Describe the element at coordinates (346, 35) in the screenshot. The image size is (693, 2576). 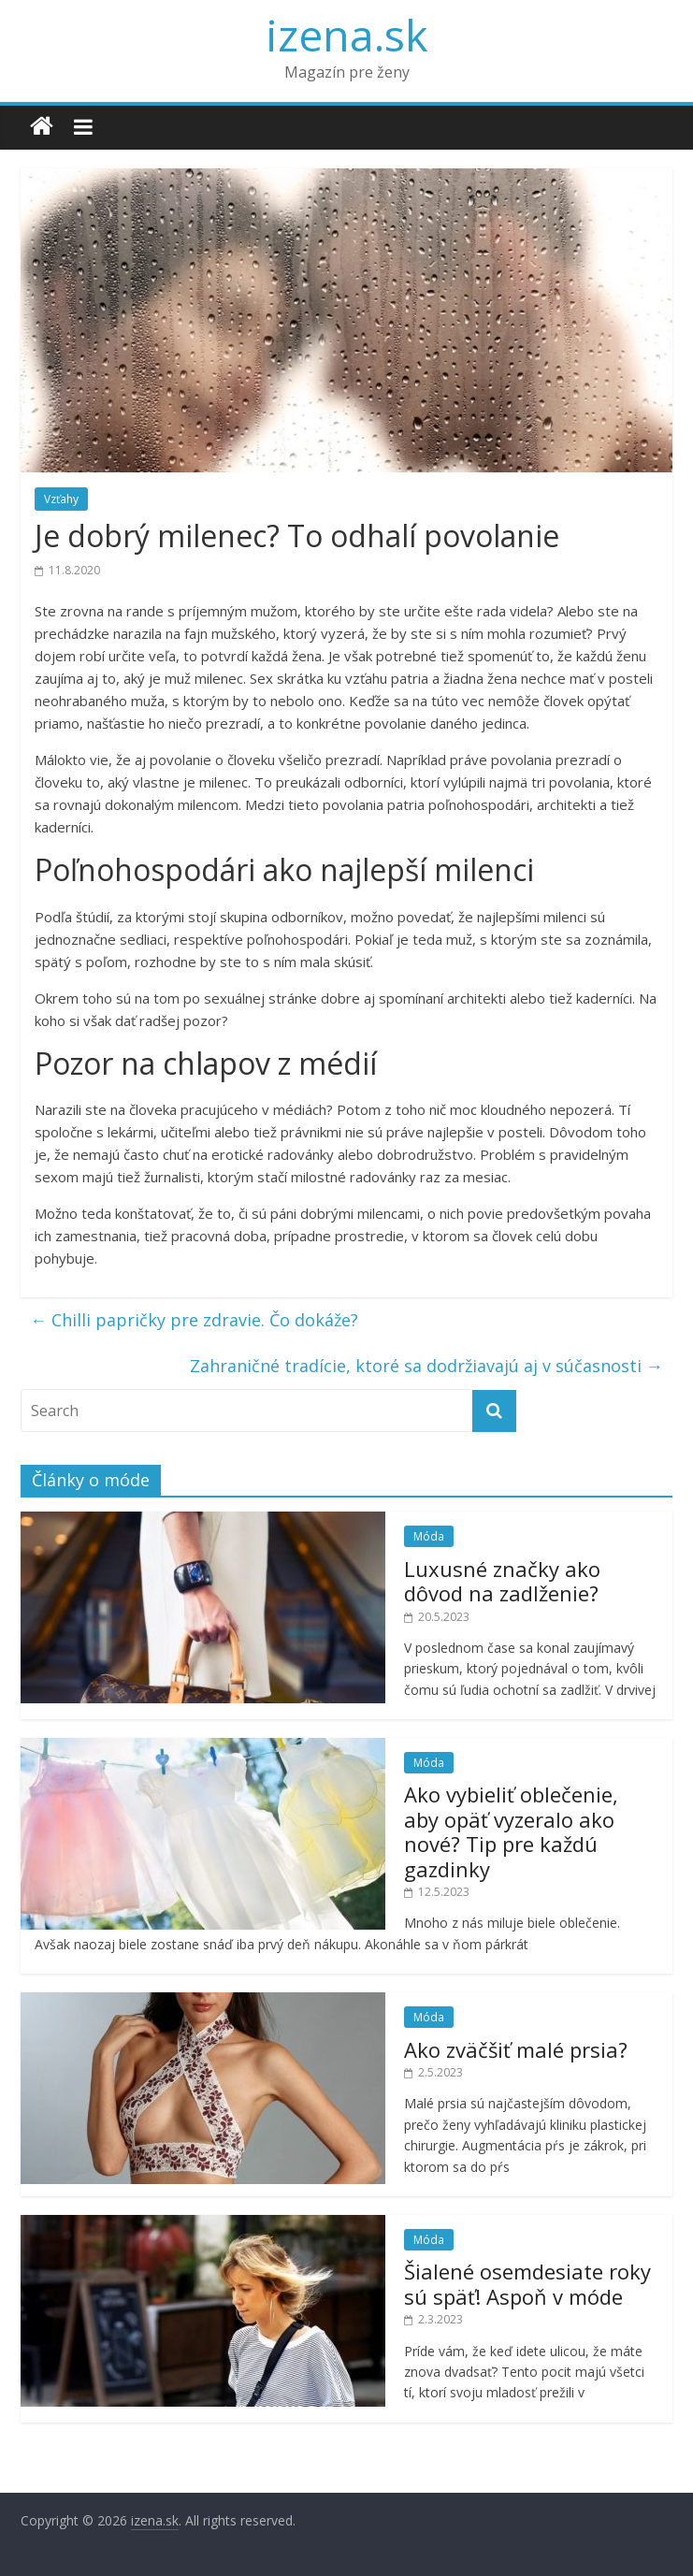
I see `izena.sk` at that location.